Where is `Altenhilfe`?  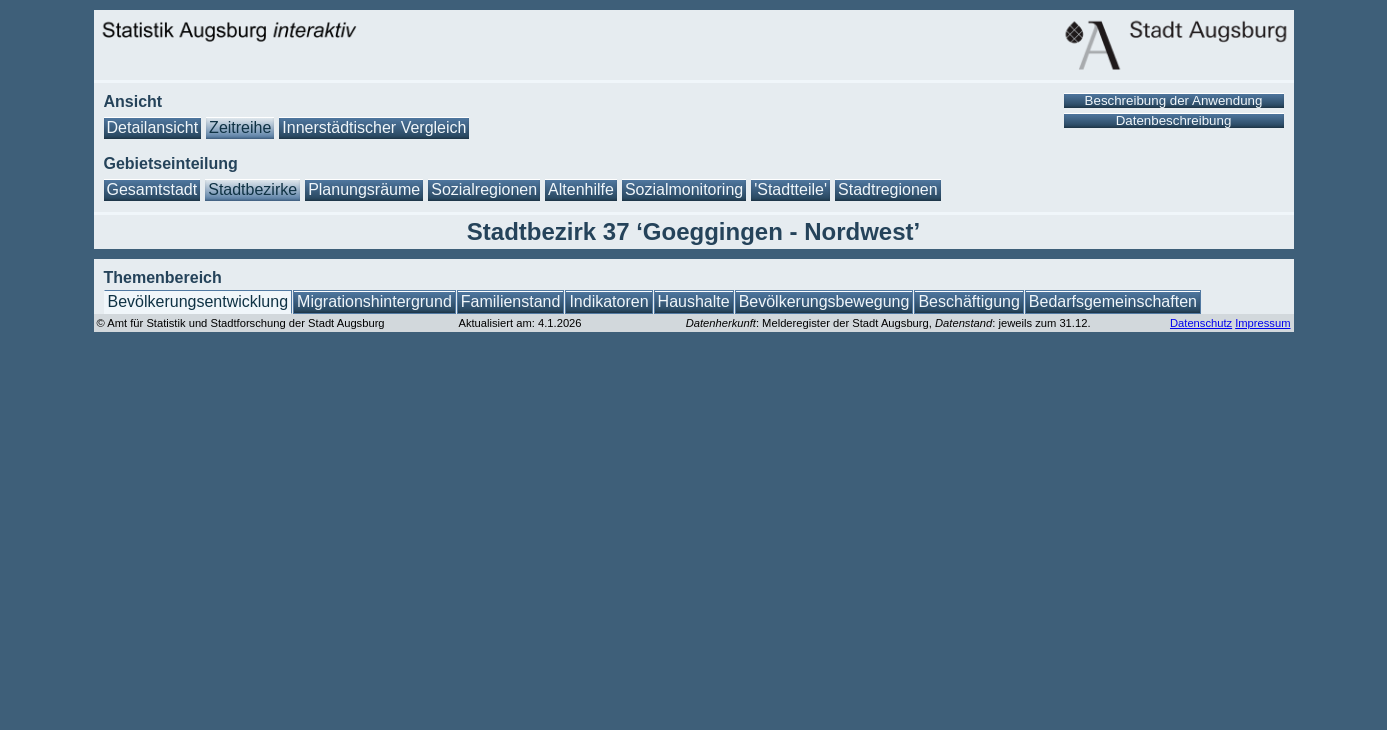 Altenhilfe is located at coordinates (581, 189).